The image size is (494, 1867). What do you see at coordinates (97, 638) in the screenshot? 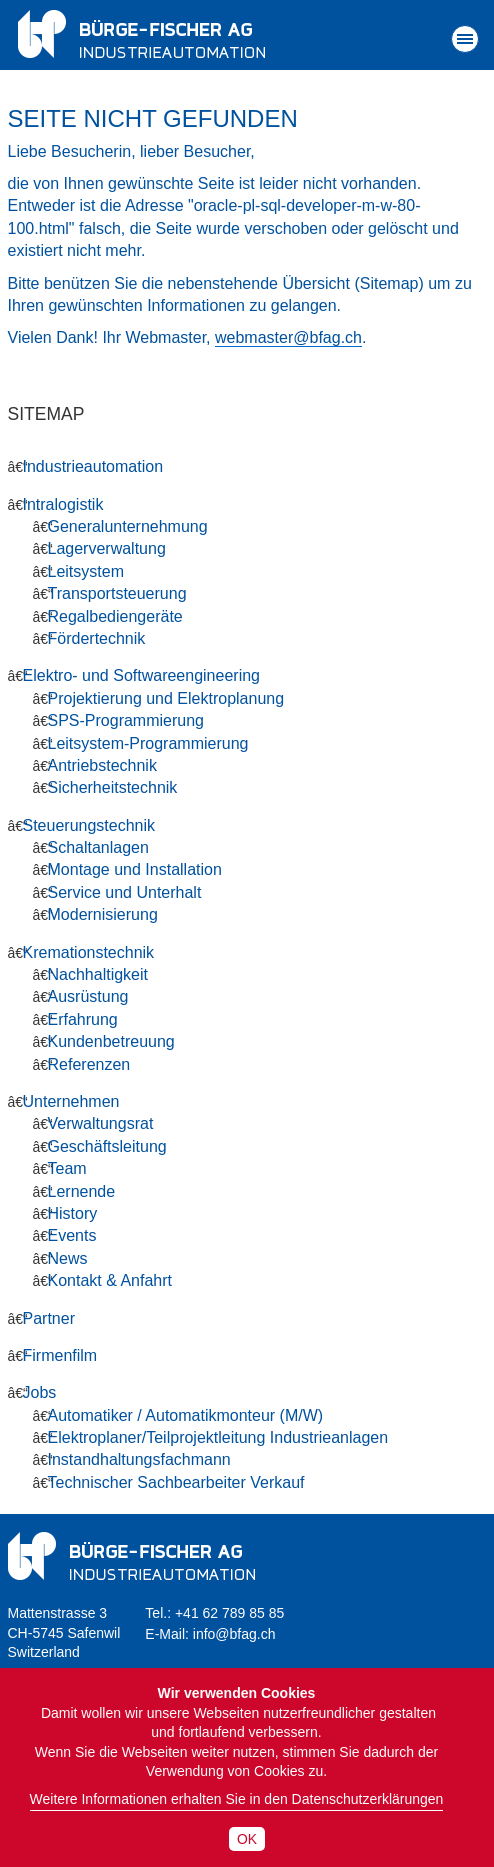
I see `Fördertechnik [menuitem]` at bounding box center [97, 638].